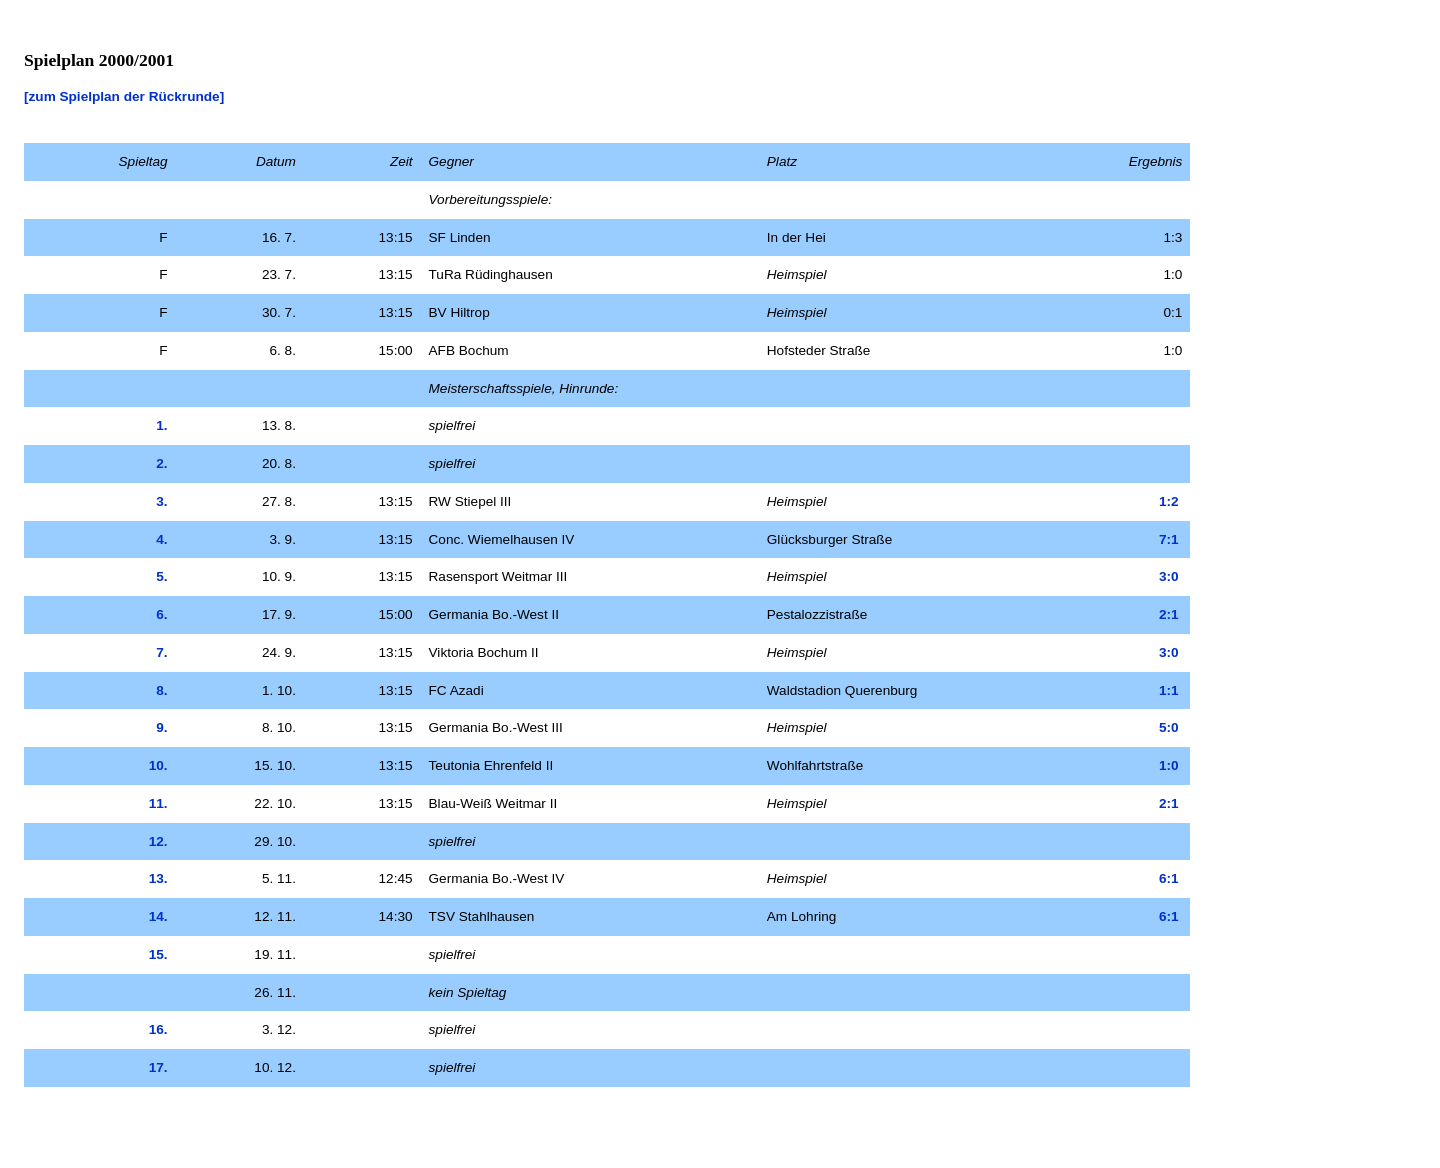  I want to click on 1:1, so click(1169, 690).